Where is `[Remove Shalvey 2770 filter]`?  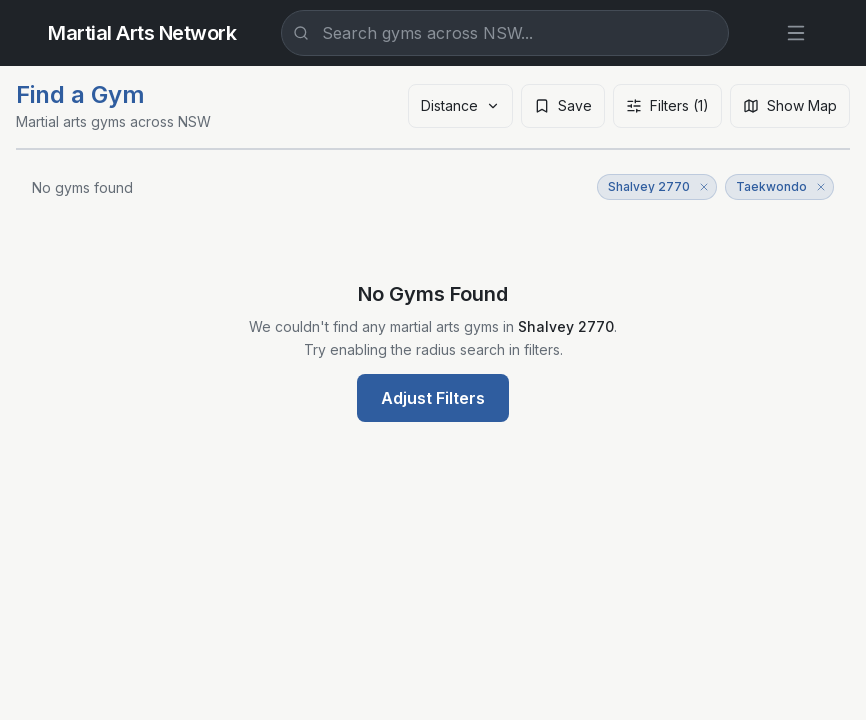
[Remove Shalvey 2770 filter] is located at coordinates (704, 187).